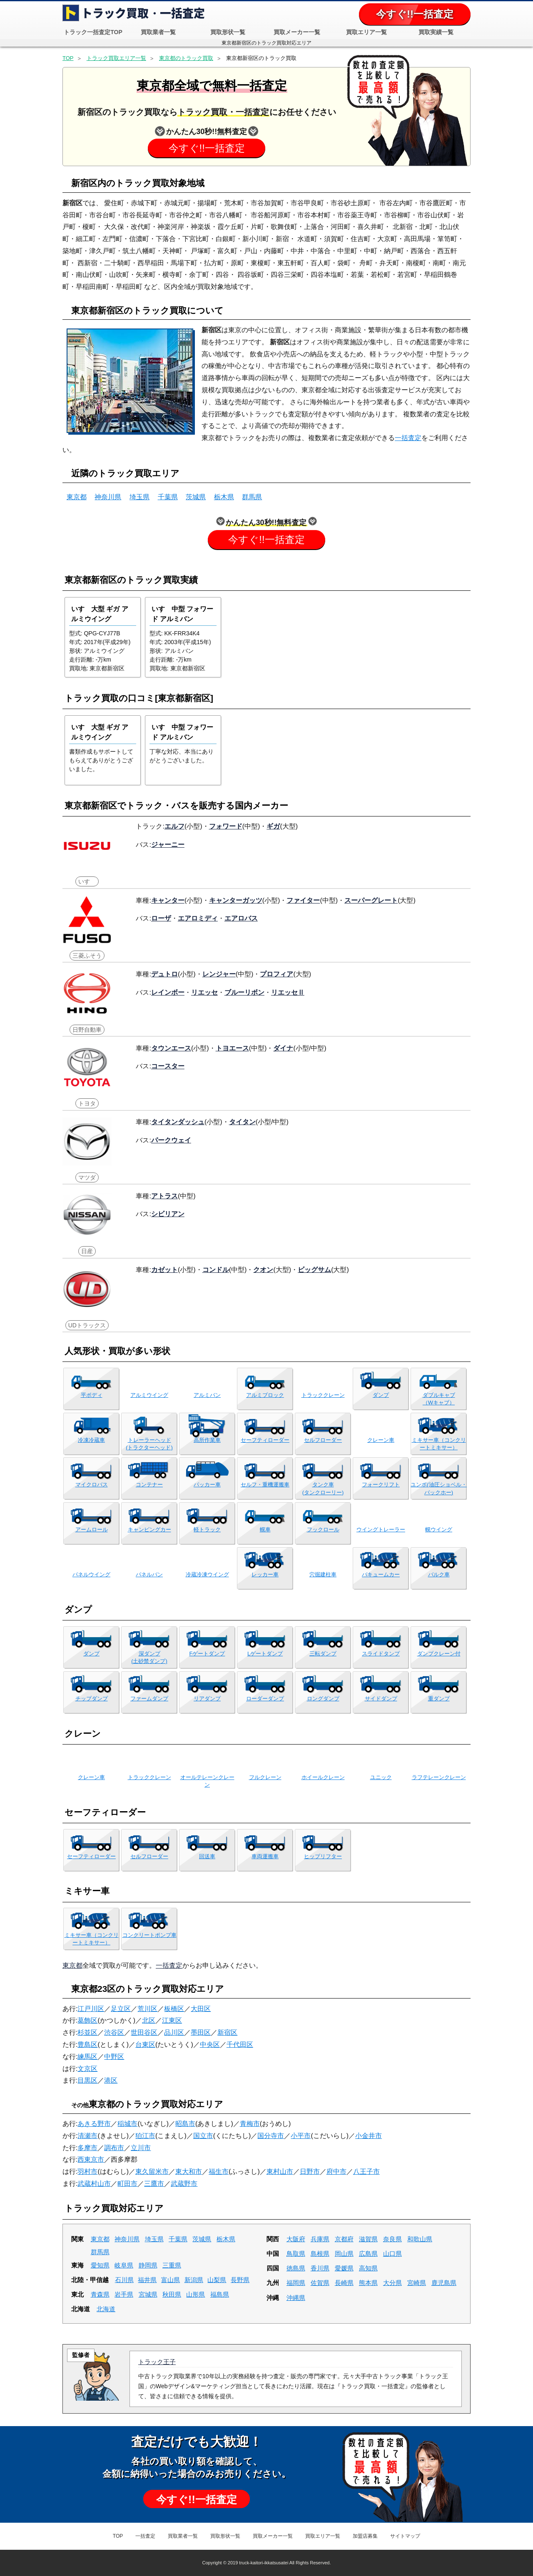 The image size is (533, 2576). I want to click on マツダ, so click(87, 1177).